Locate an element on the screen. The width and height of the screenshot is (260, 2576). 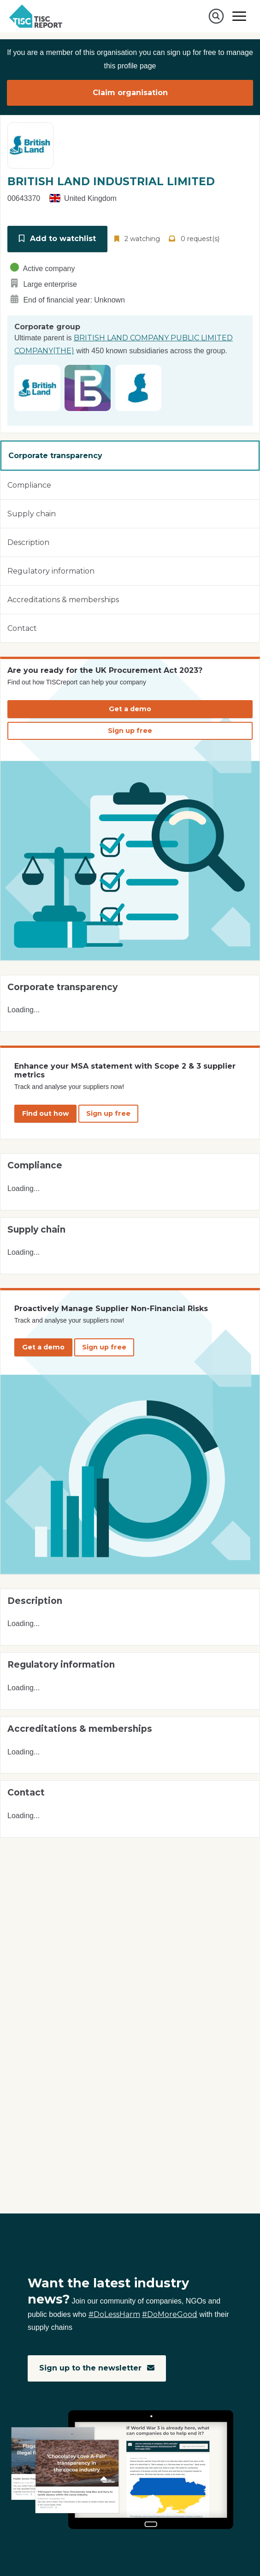
Sign up free is located at coordinates (130, 730).